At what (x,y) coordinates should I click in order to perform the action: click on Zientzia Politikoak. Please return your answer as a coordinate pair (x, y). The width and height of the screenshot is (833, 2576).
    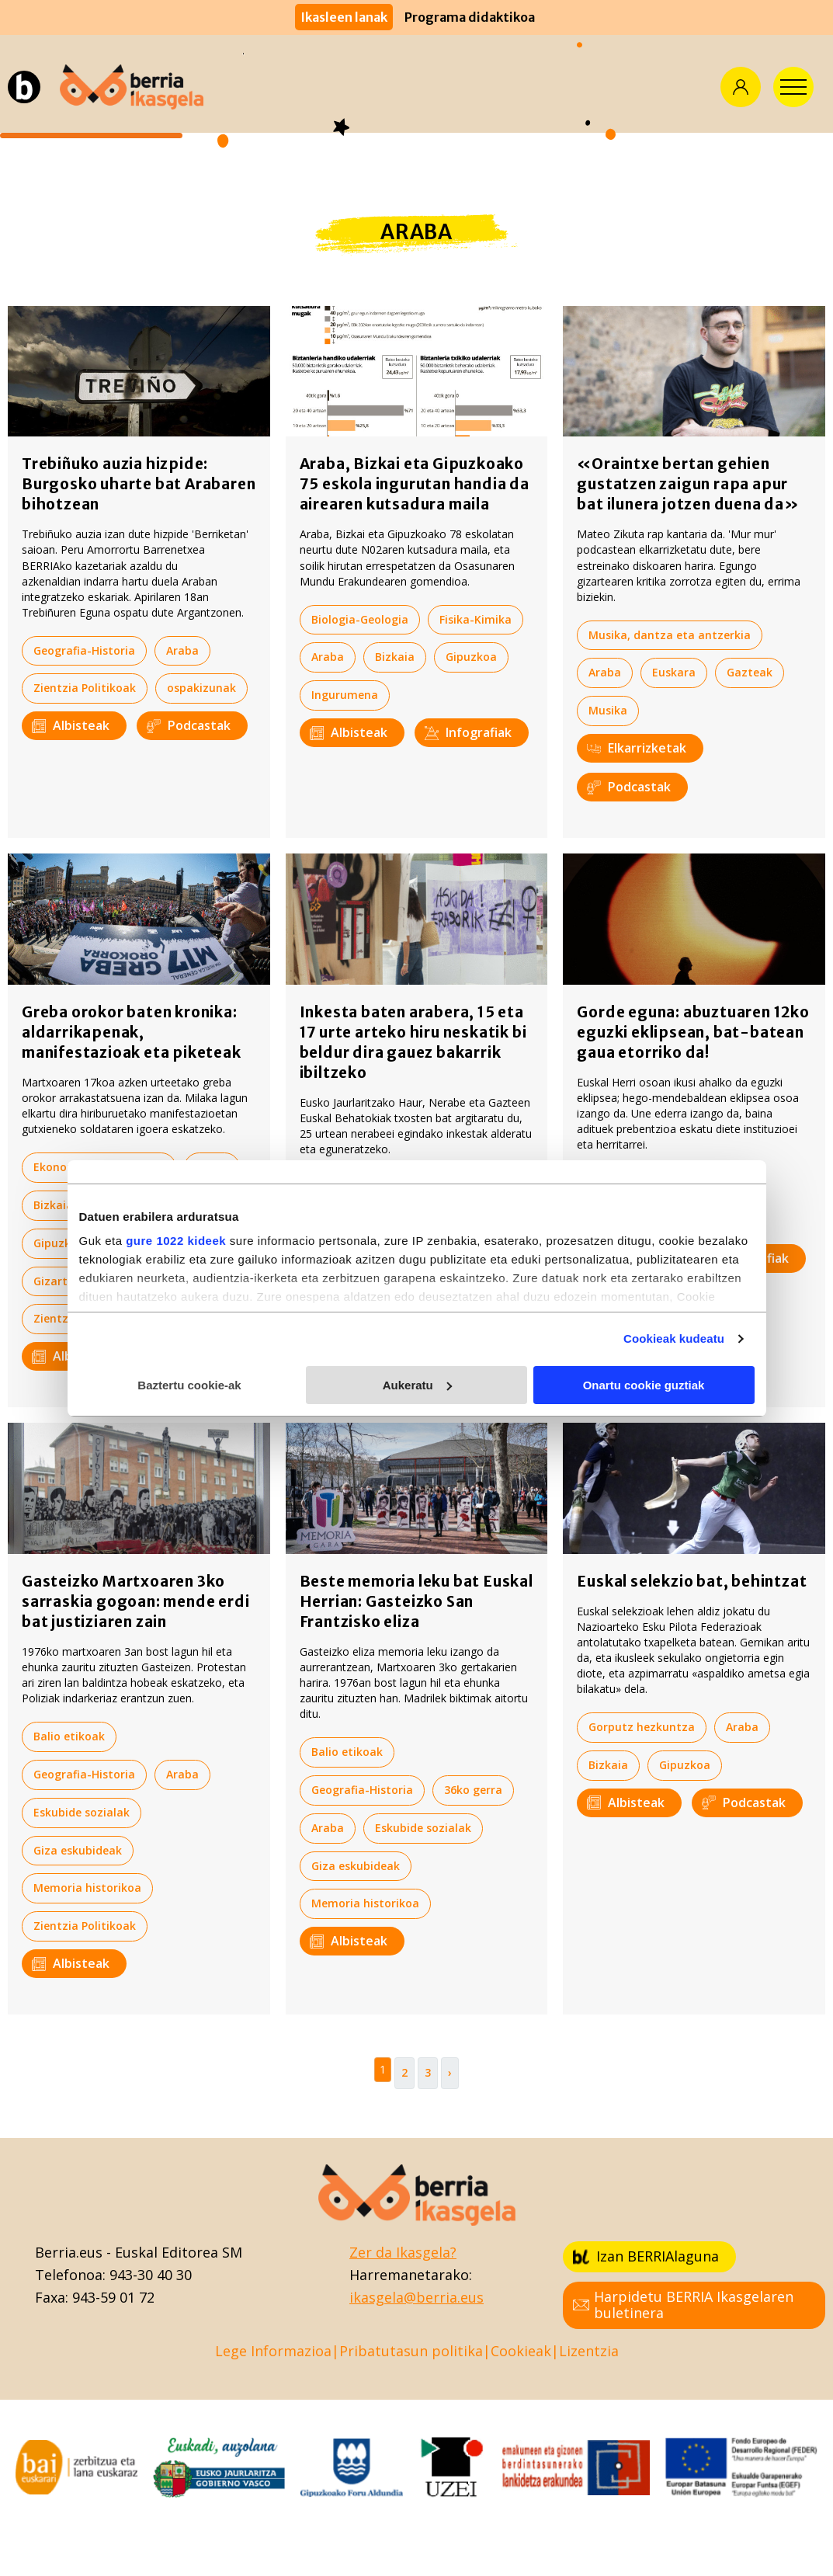
    Looking at the image, I should click on (84, 687).